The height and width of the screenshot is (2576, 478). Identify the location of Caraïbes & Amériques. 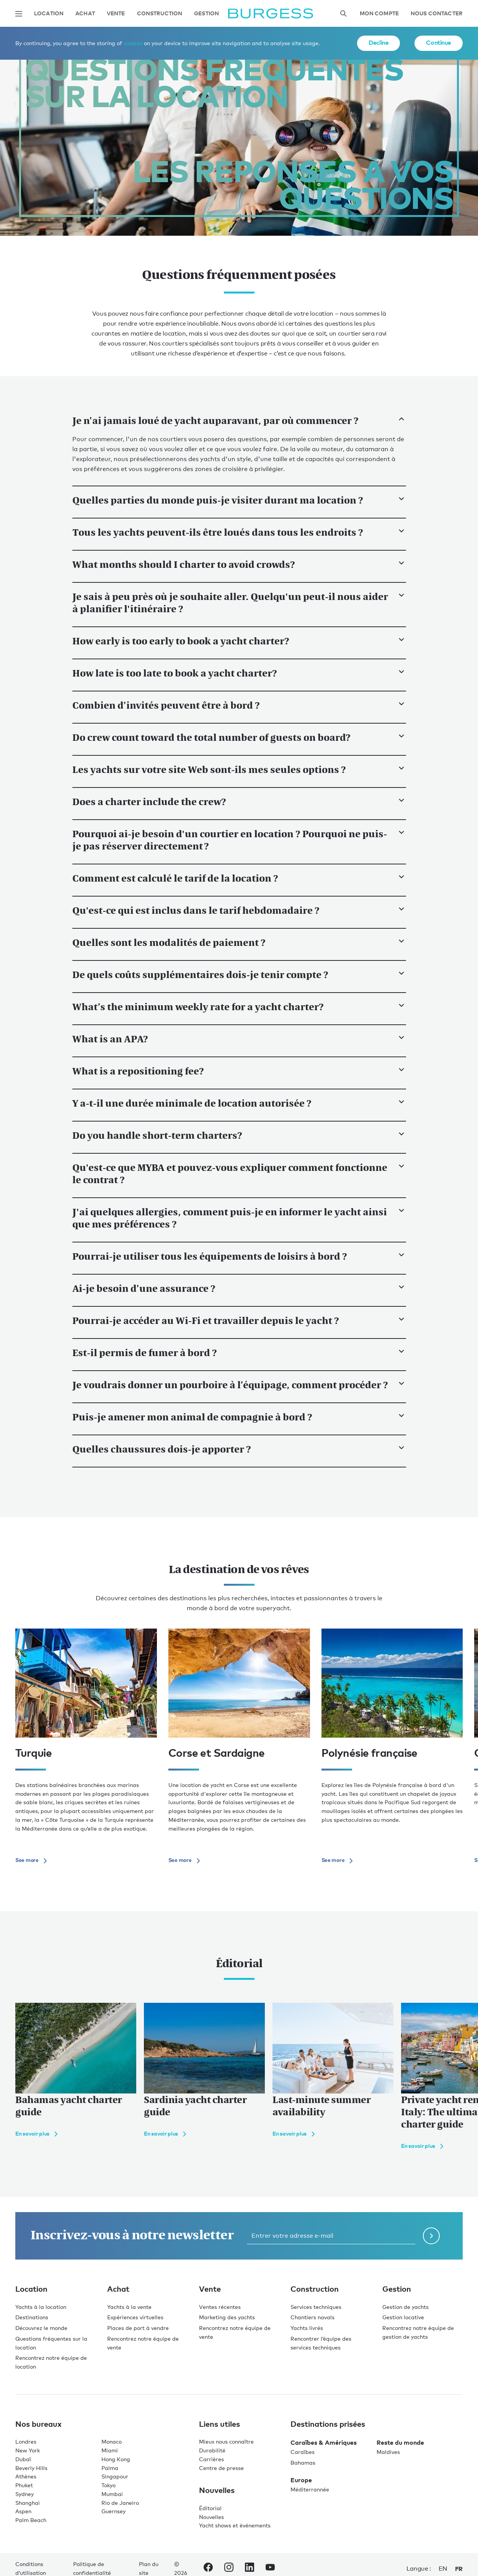
(323, 2442).